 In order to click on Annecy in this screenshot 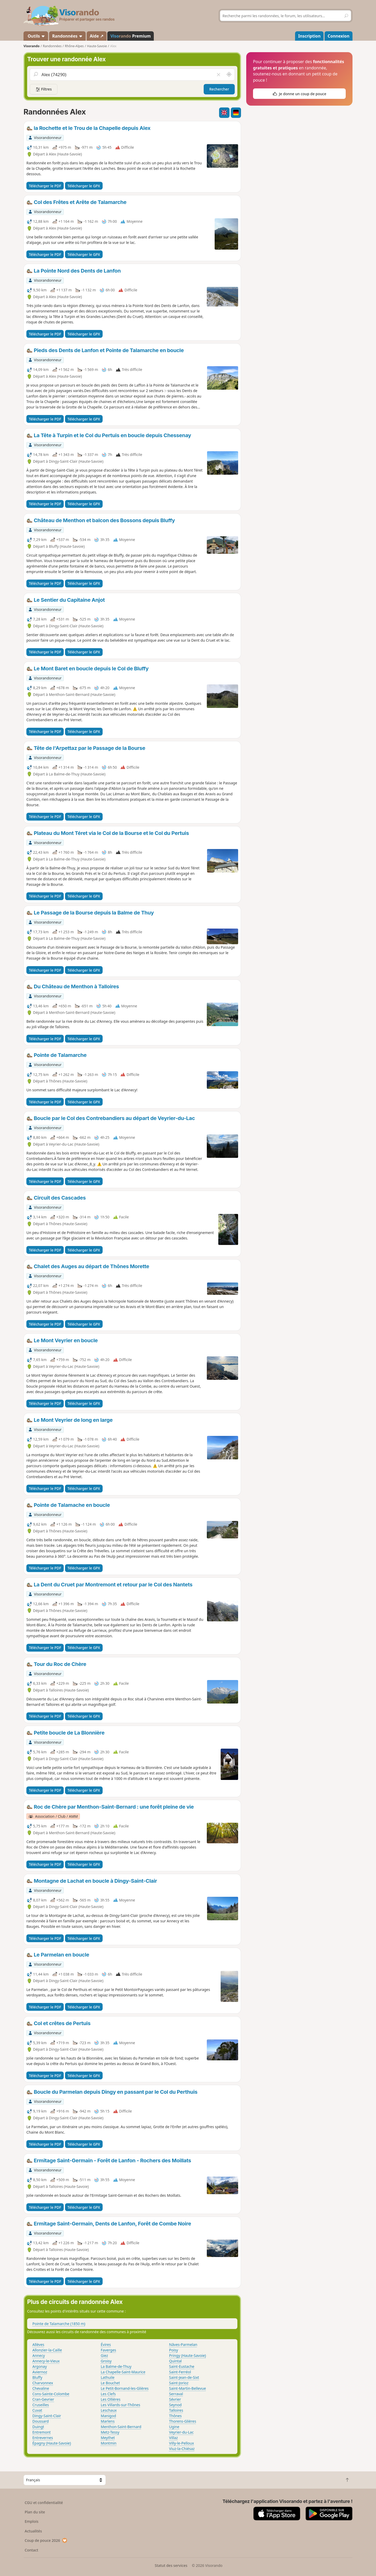, I will do `click(38, 2355)`.